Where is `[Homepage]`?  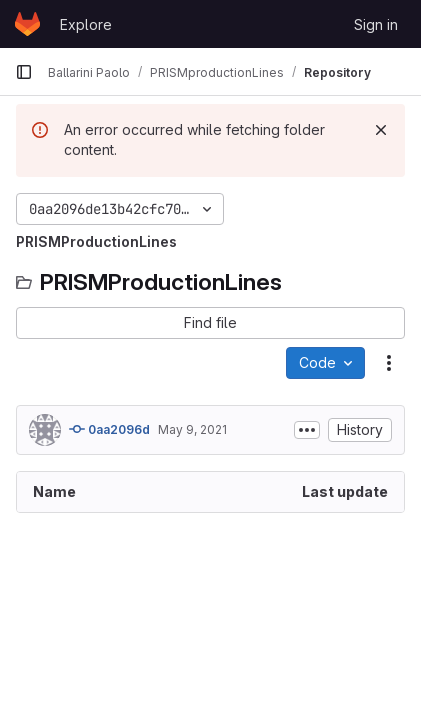
[Homepage] is located at coordinates (27, 24).